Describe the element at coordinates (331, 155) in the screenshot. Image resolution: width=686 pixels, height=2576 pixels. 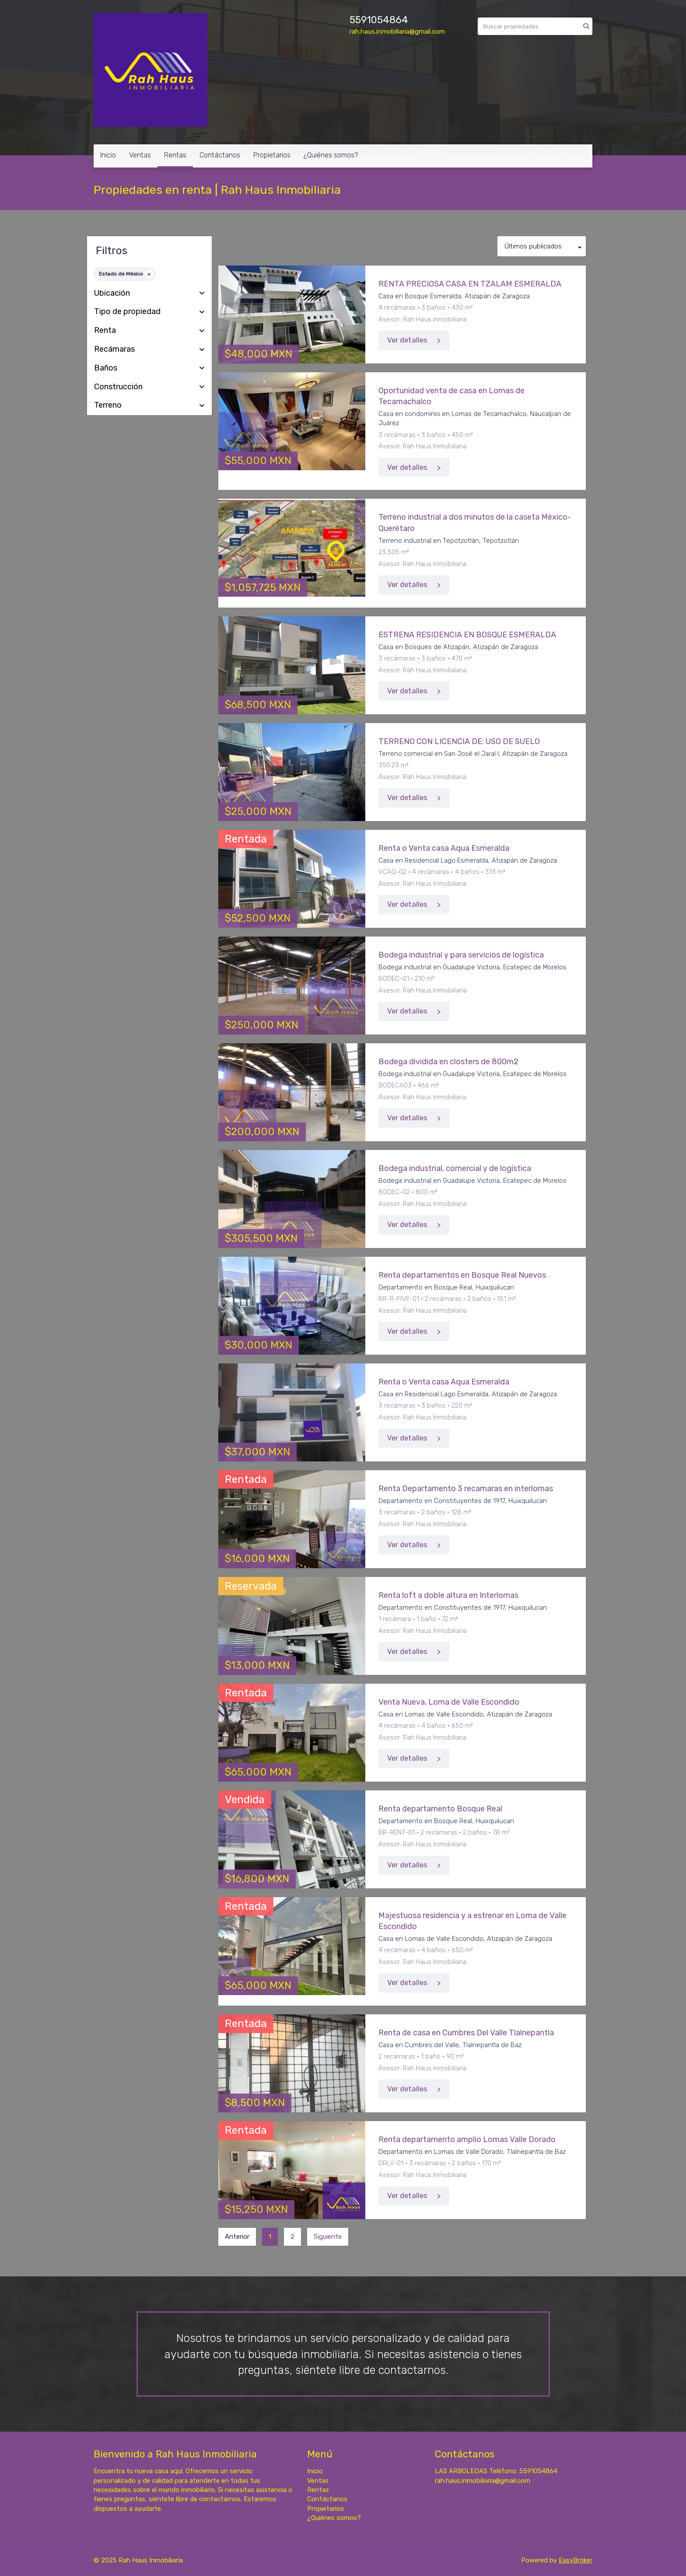
I see `¿Quiénes somos?` at that location.